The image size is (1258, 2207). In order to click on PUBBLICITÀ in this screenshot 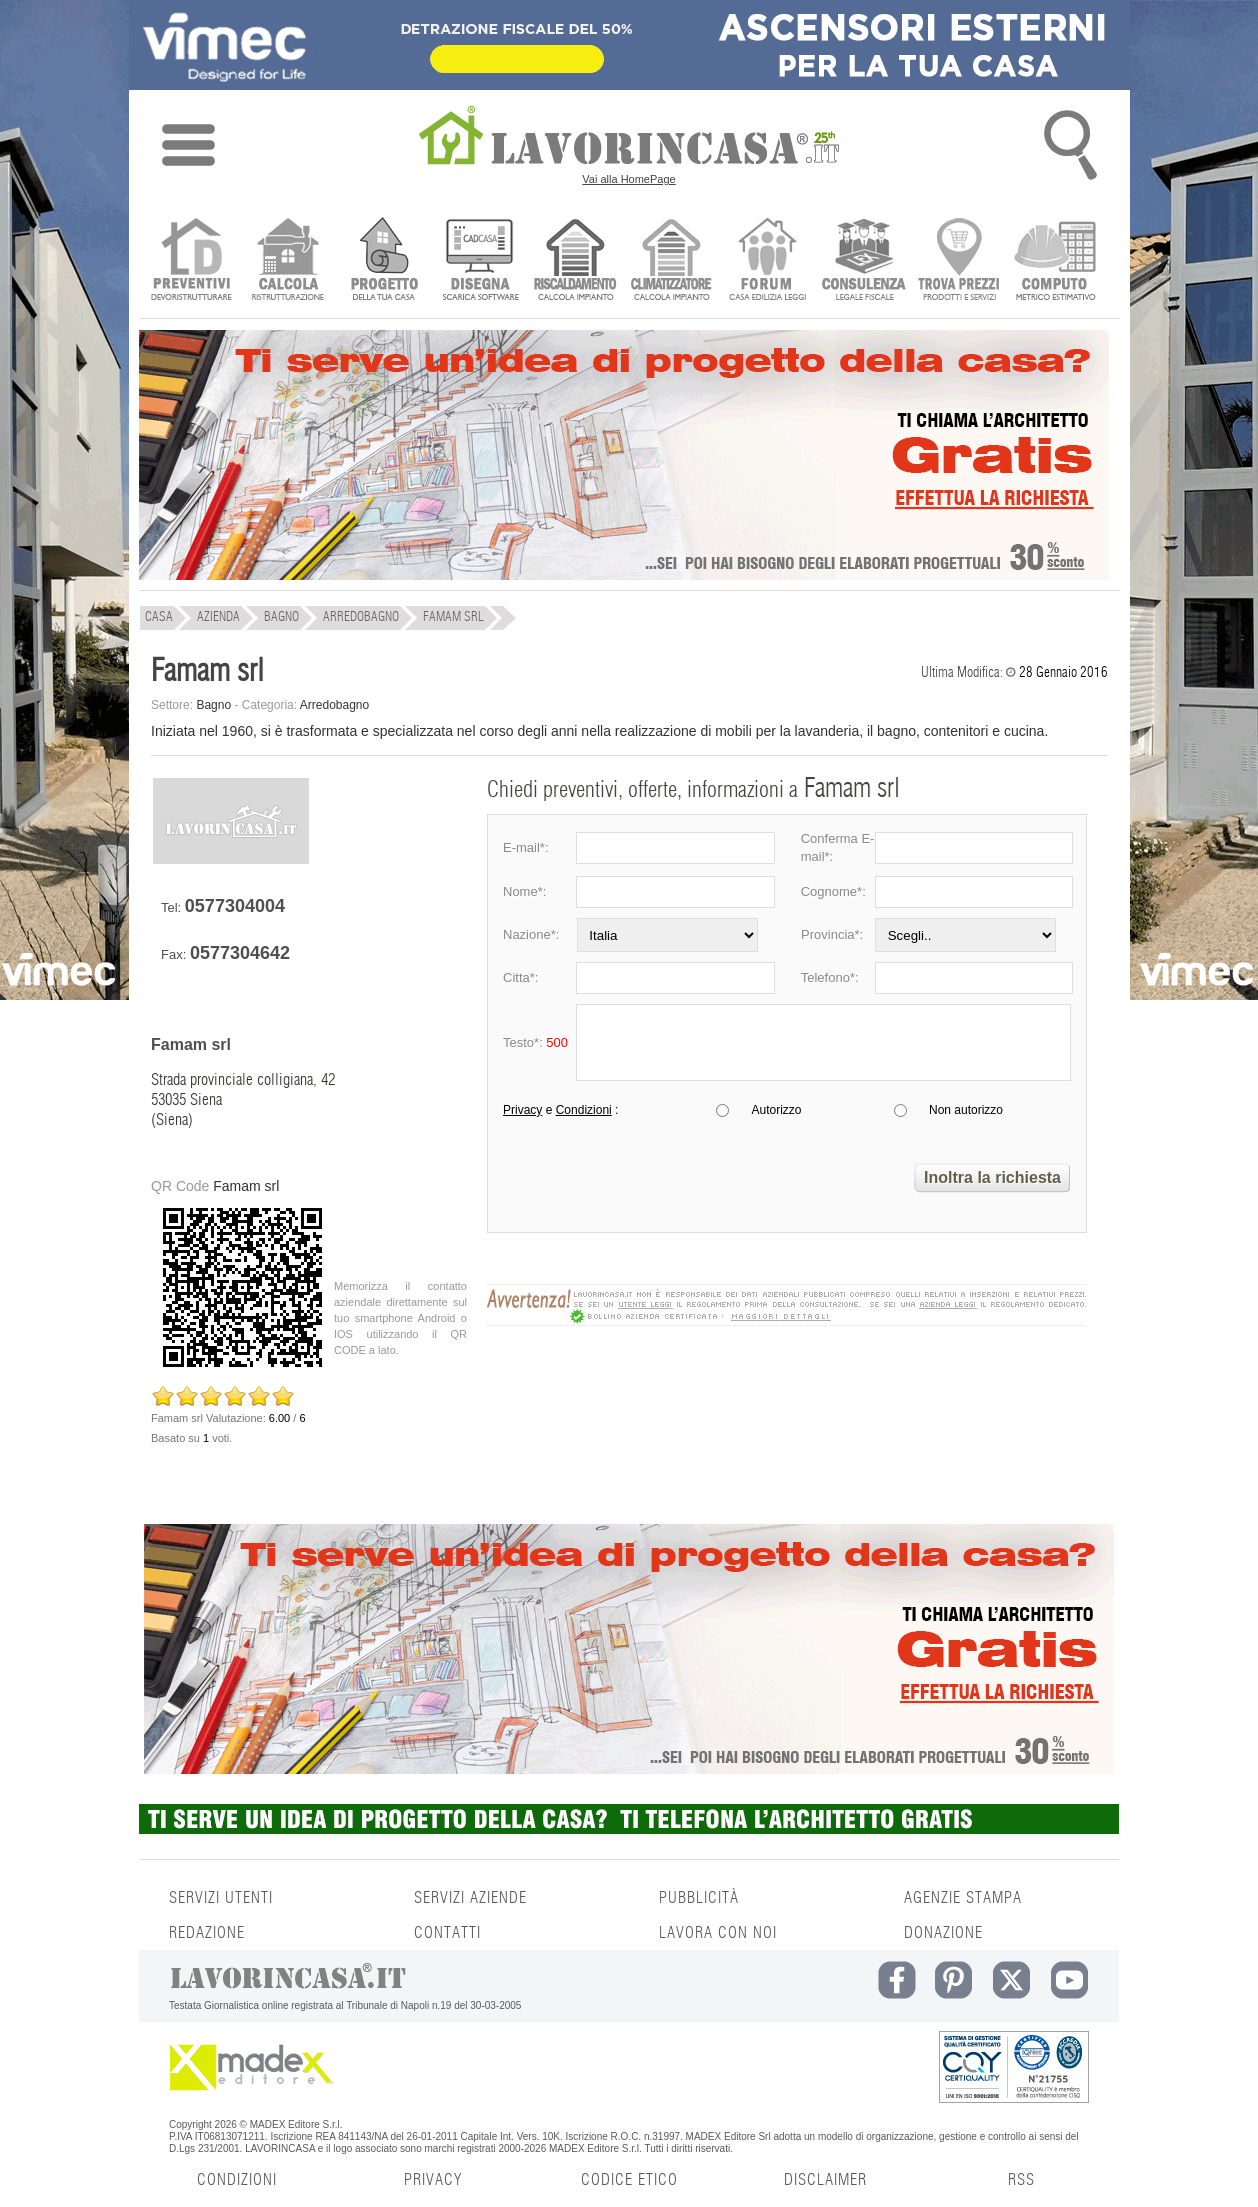, I will do `click(699, 1898)`.